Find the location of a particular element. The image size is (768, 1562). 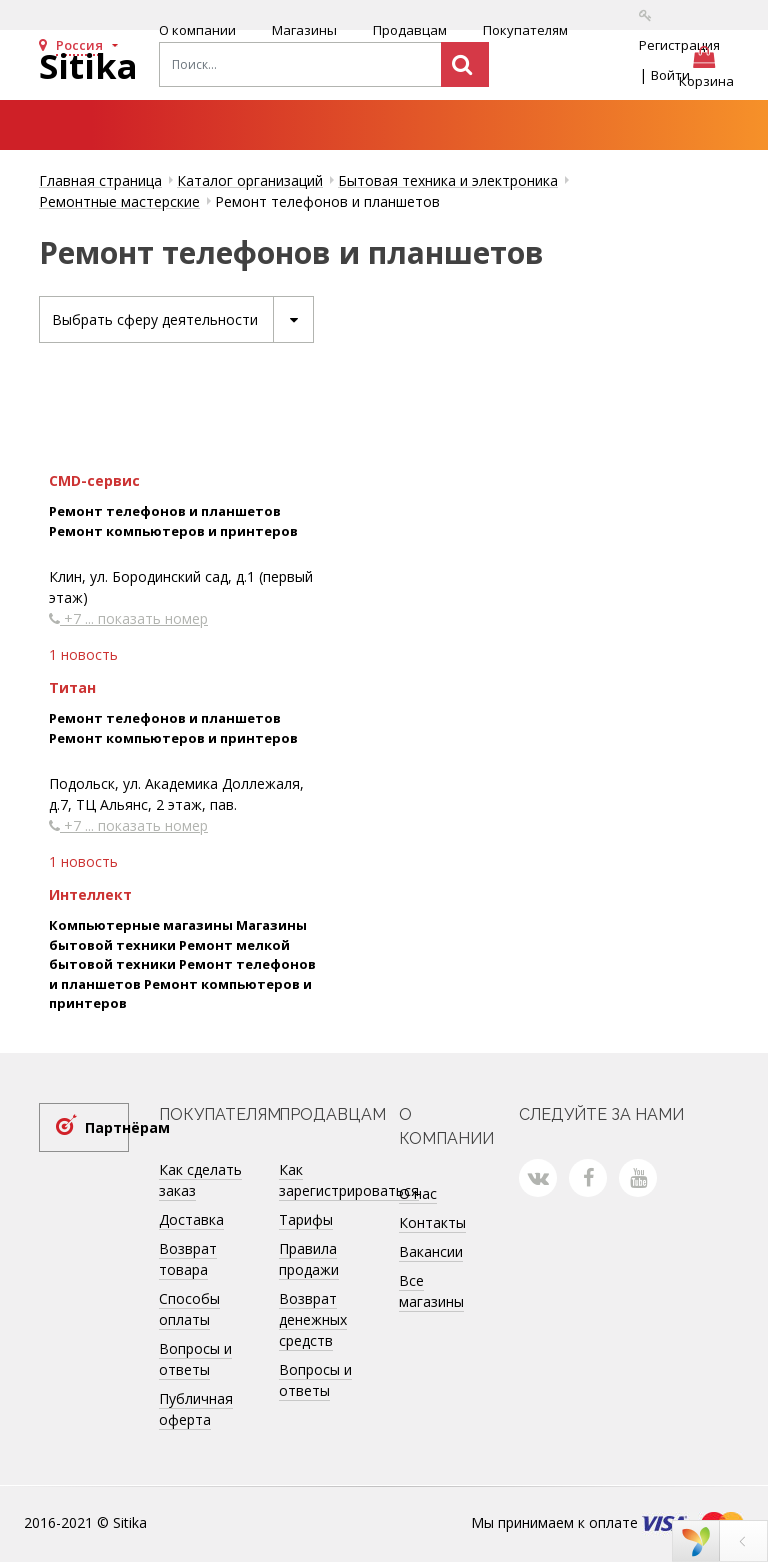

Интеллект is located at coordinates (90, 894).